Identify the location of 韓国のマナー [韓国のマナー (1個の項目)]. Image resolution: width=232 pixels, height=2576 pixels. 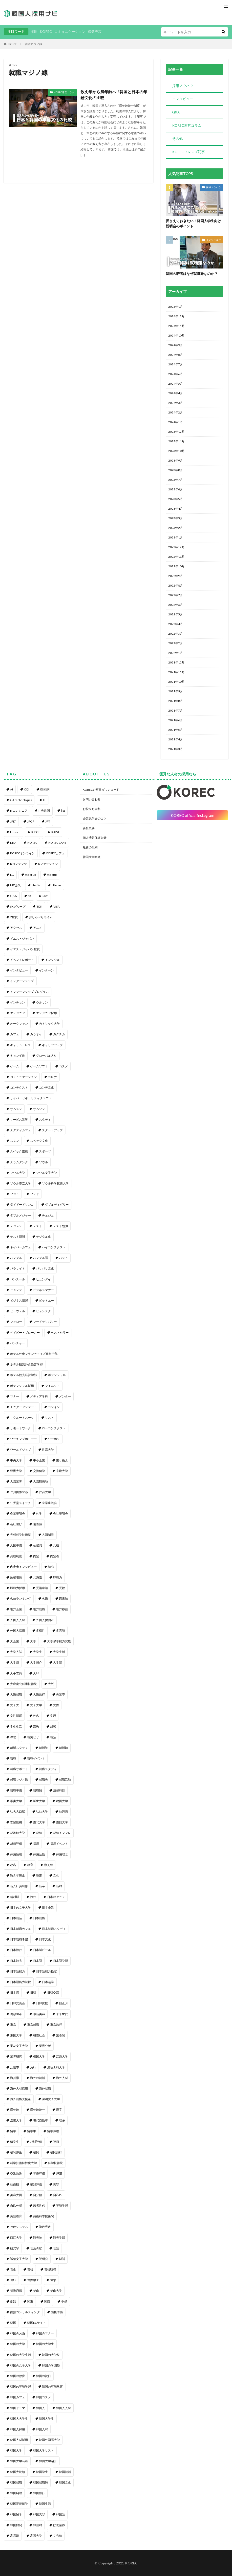
(45, 2333).